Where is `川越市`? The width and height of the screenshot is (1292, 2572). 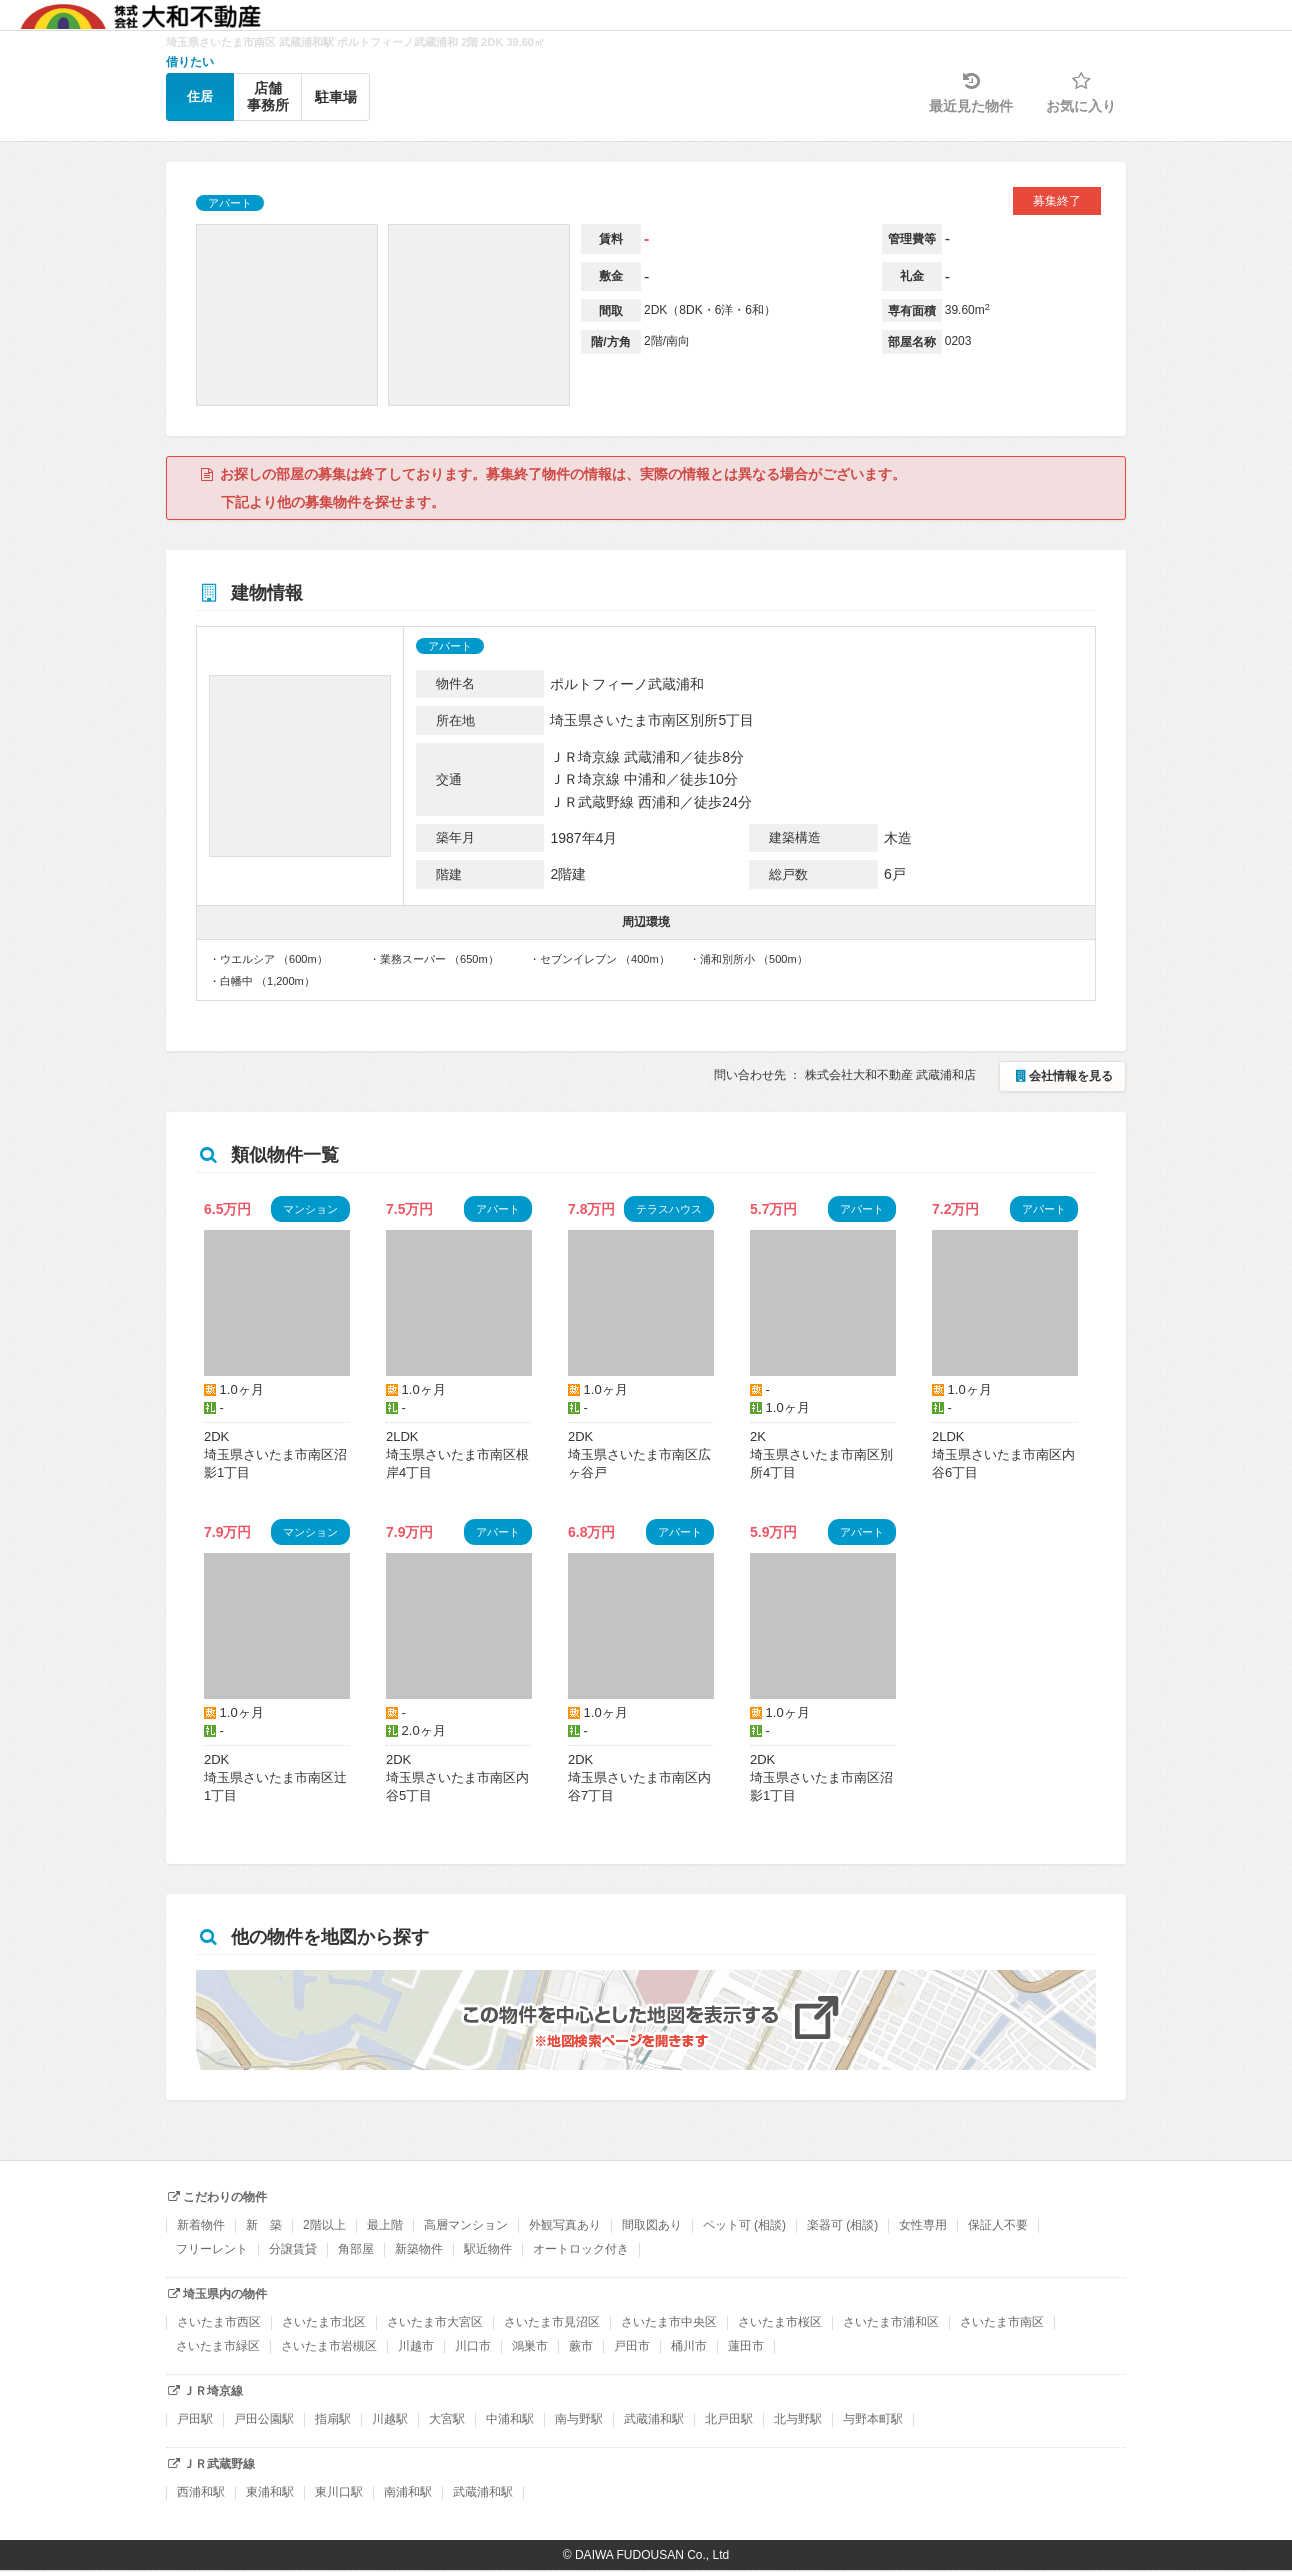
川越市 is located at coordinates (416, 2346).